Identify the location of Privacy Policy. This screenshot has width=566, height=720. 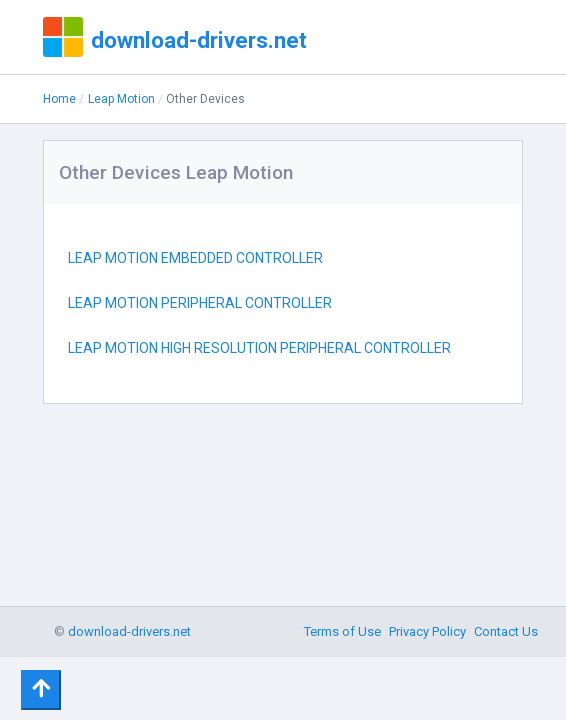
(427, 631).